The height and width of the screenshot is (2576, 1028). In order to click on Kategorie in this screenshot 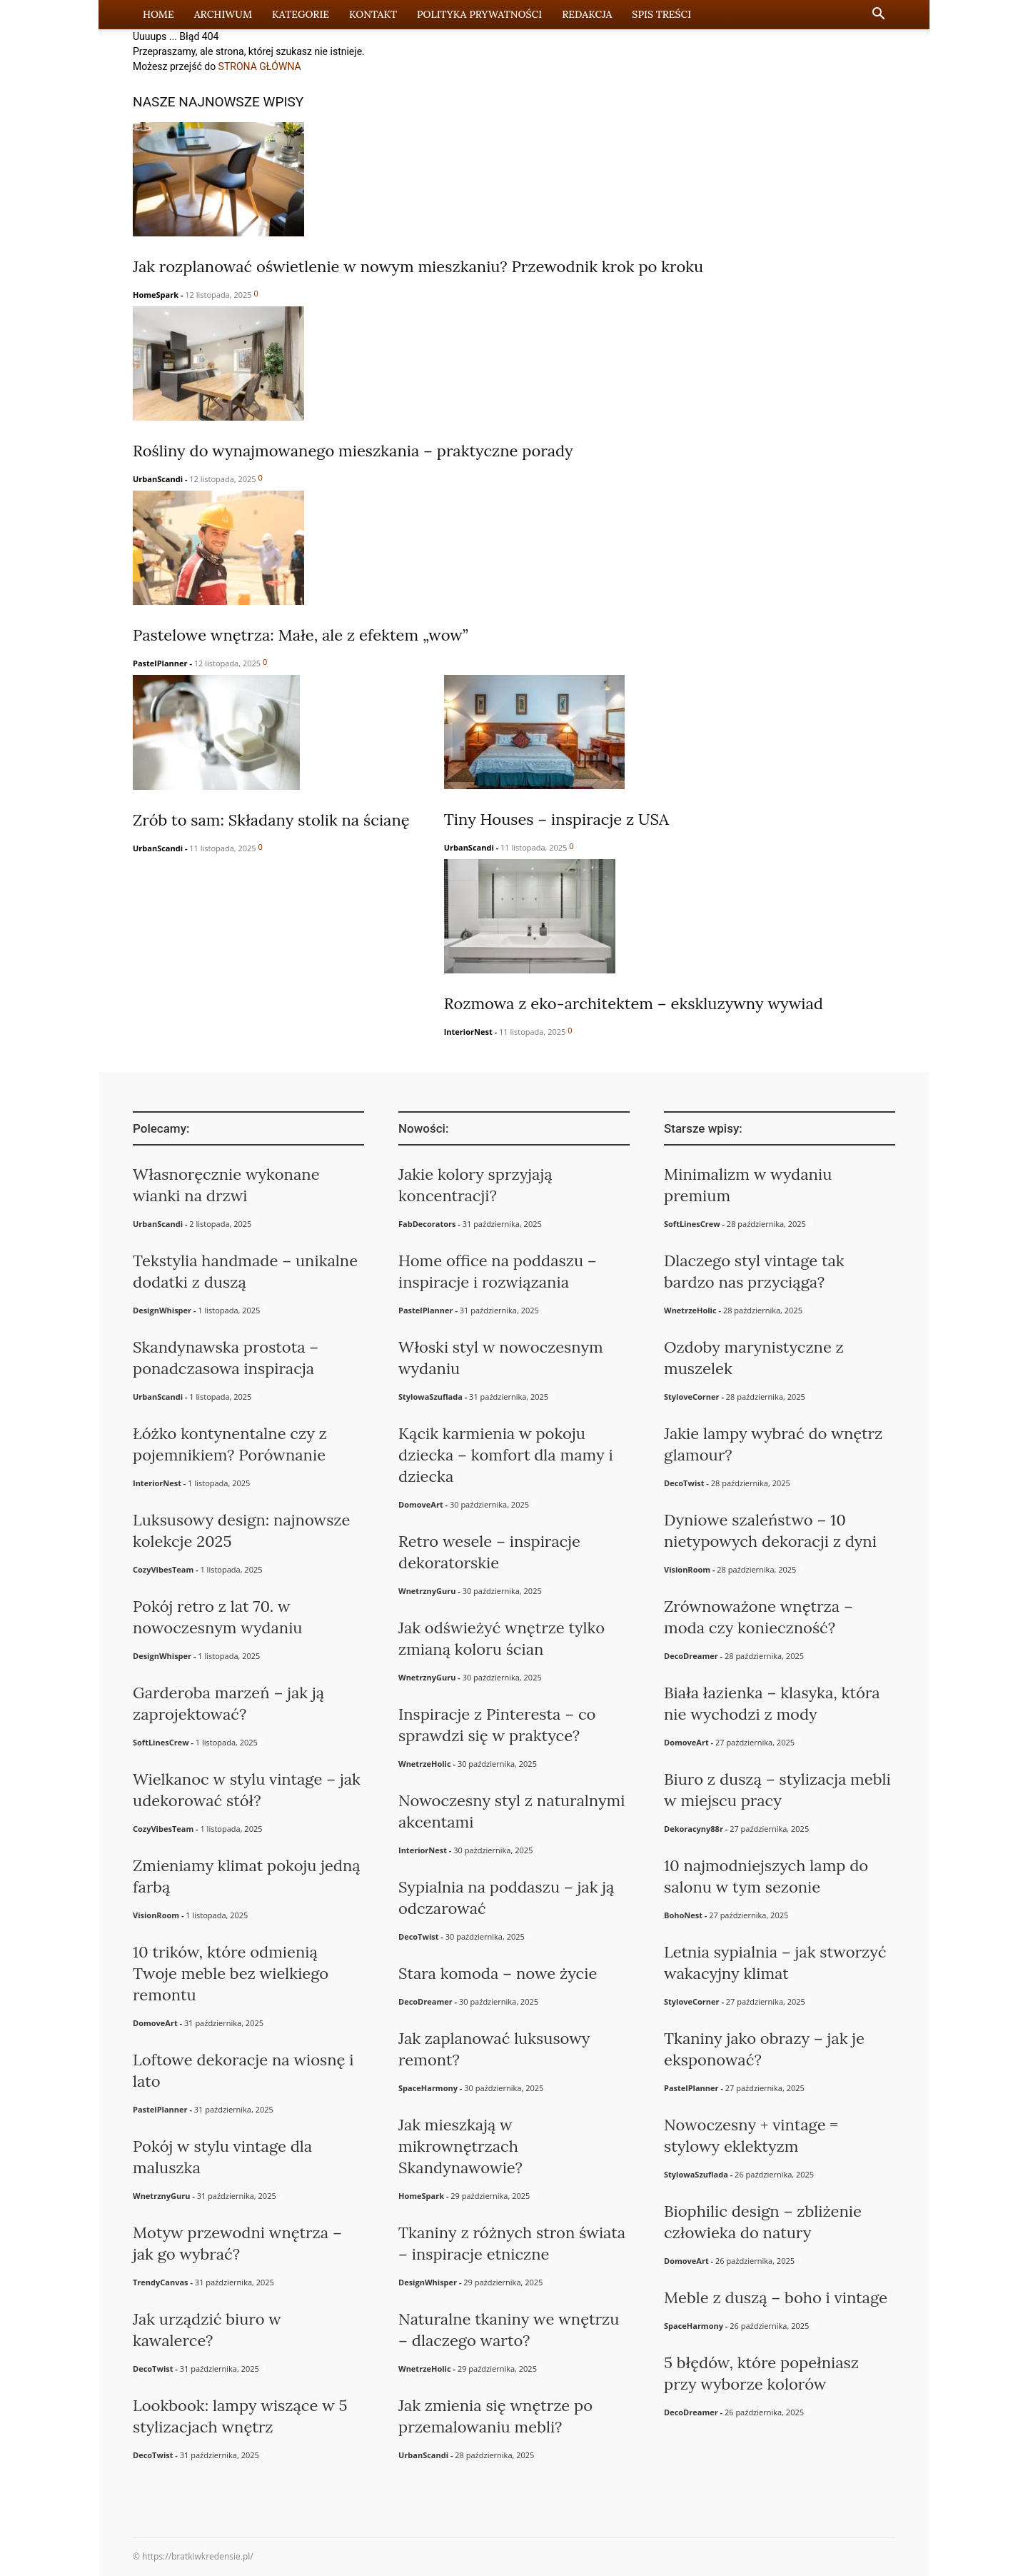, I will do `click(300, 14)`.